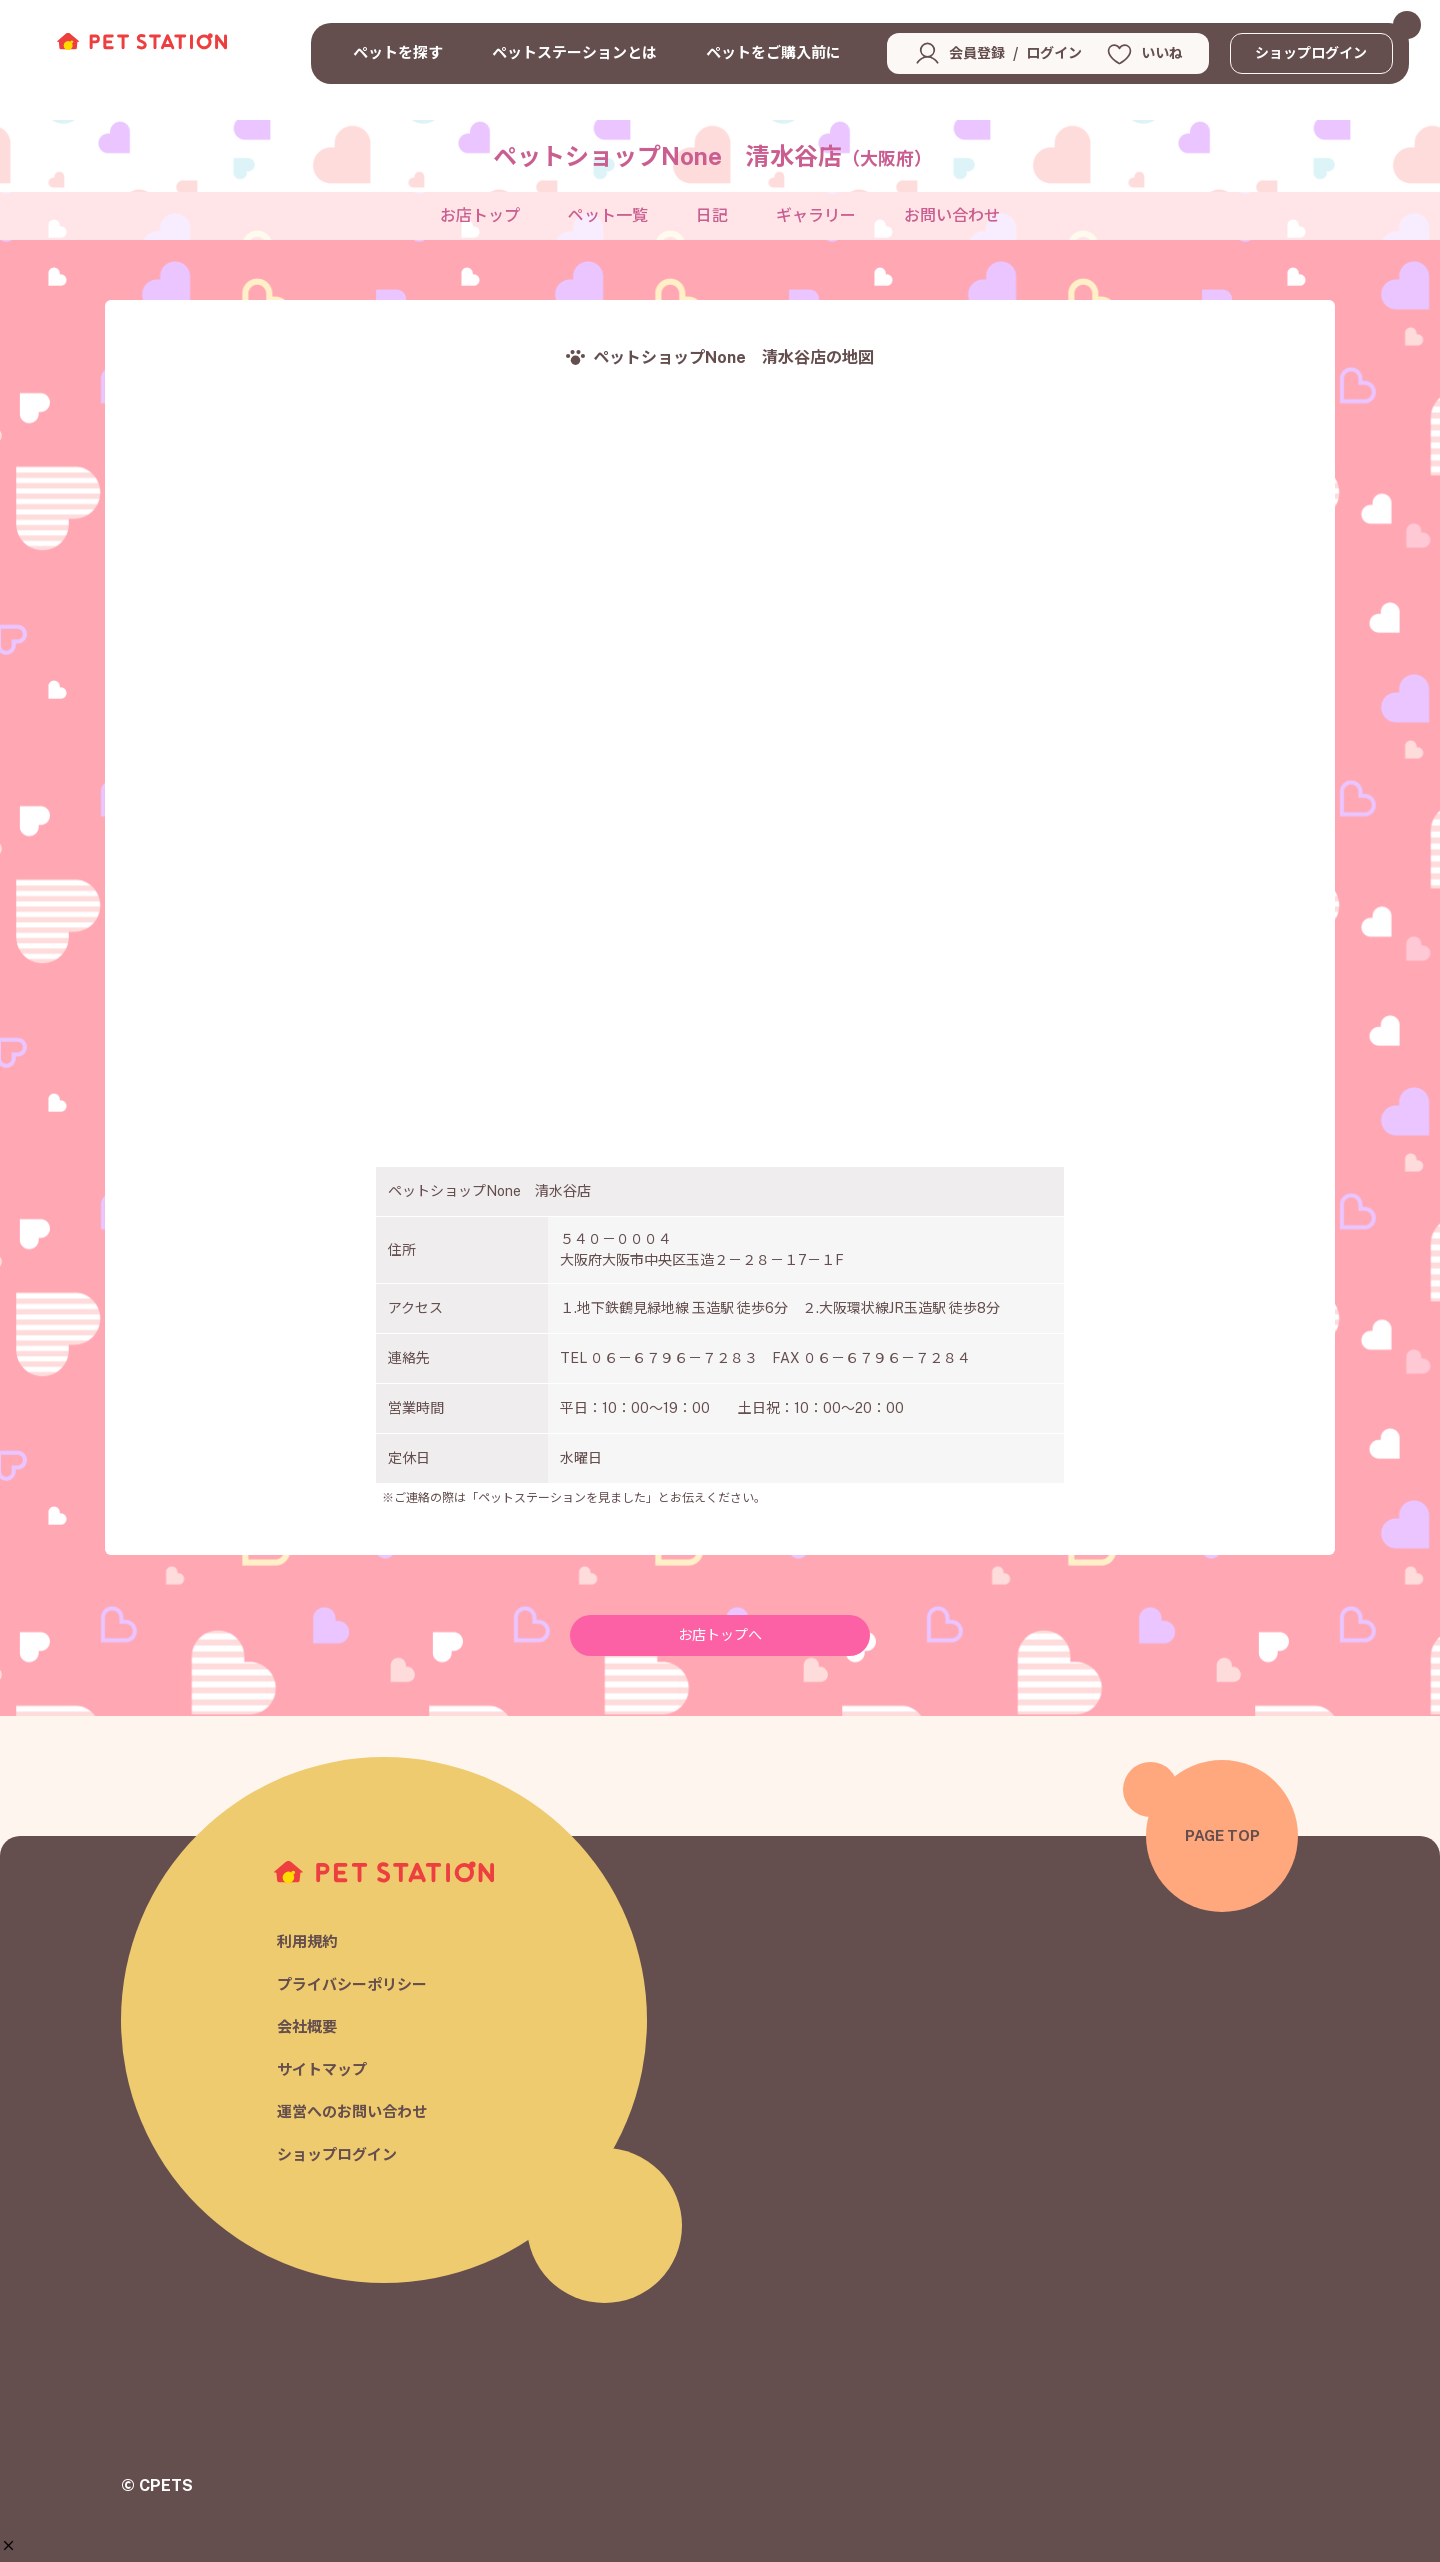 The height and width of the screenshot is (2562, 1440). Describe the element at coordinates (8, 2545) in the screenshot. I see `[button]` at that location.